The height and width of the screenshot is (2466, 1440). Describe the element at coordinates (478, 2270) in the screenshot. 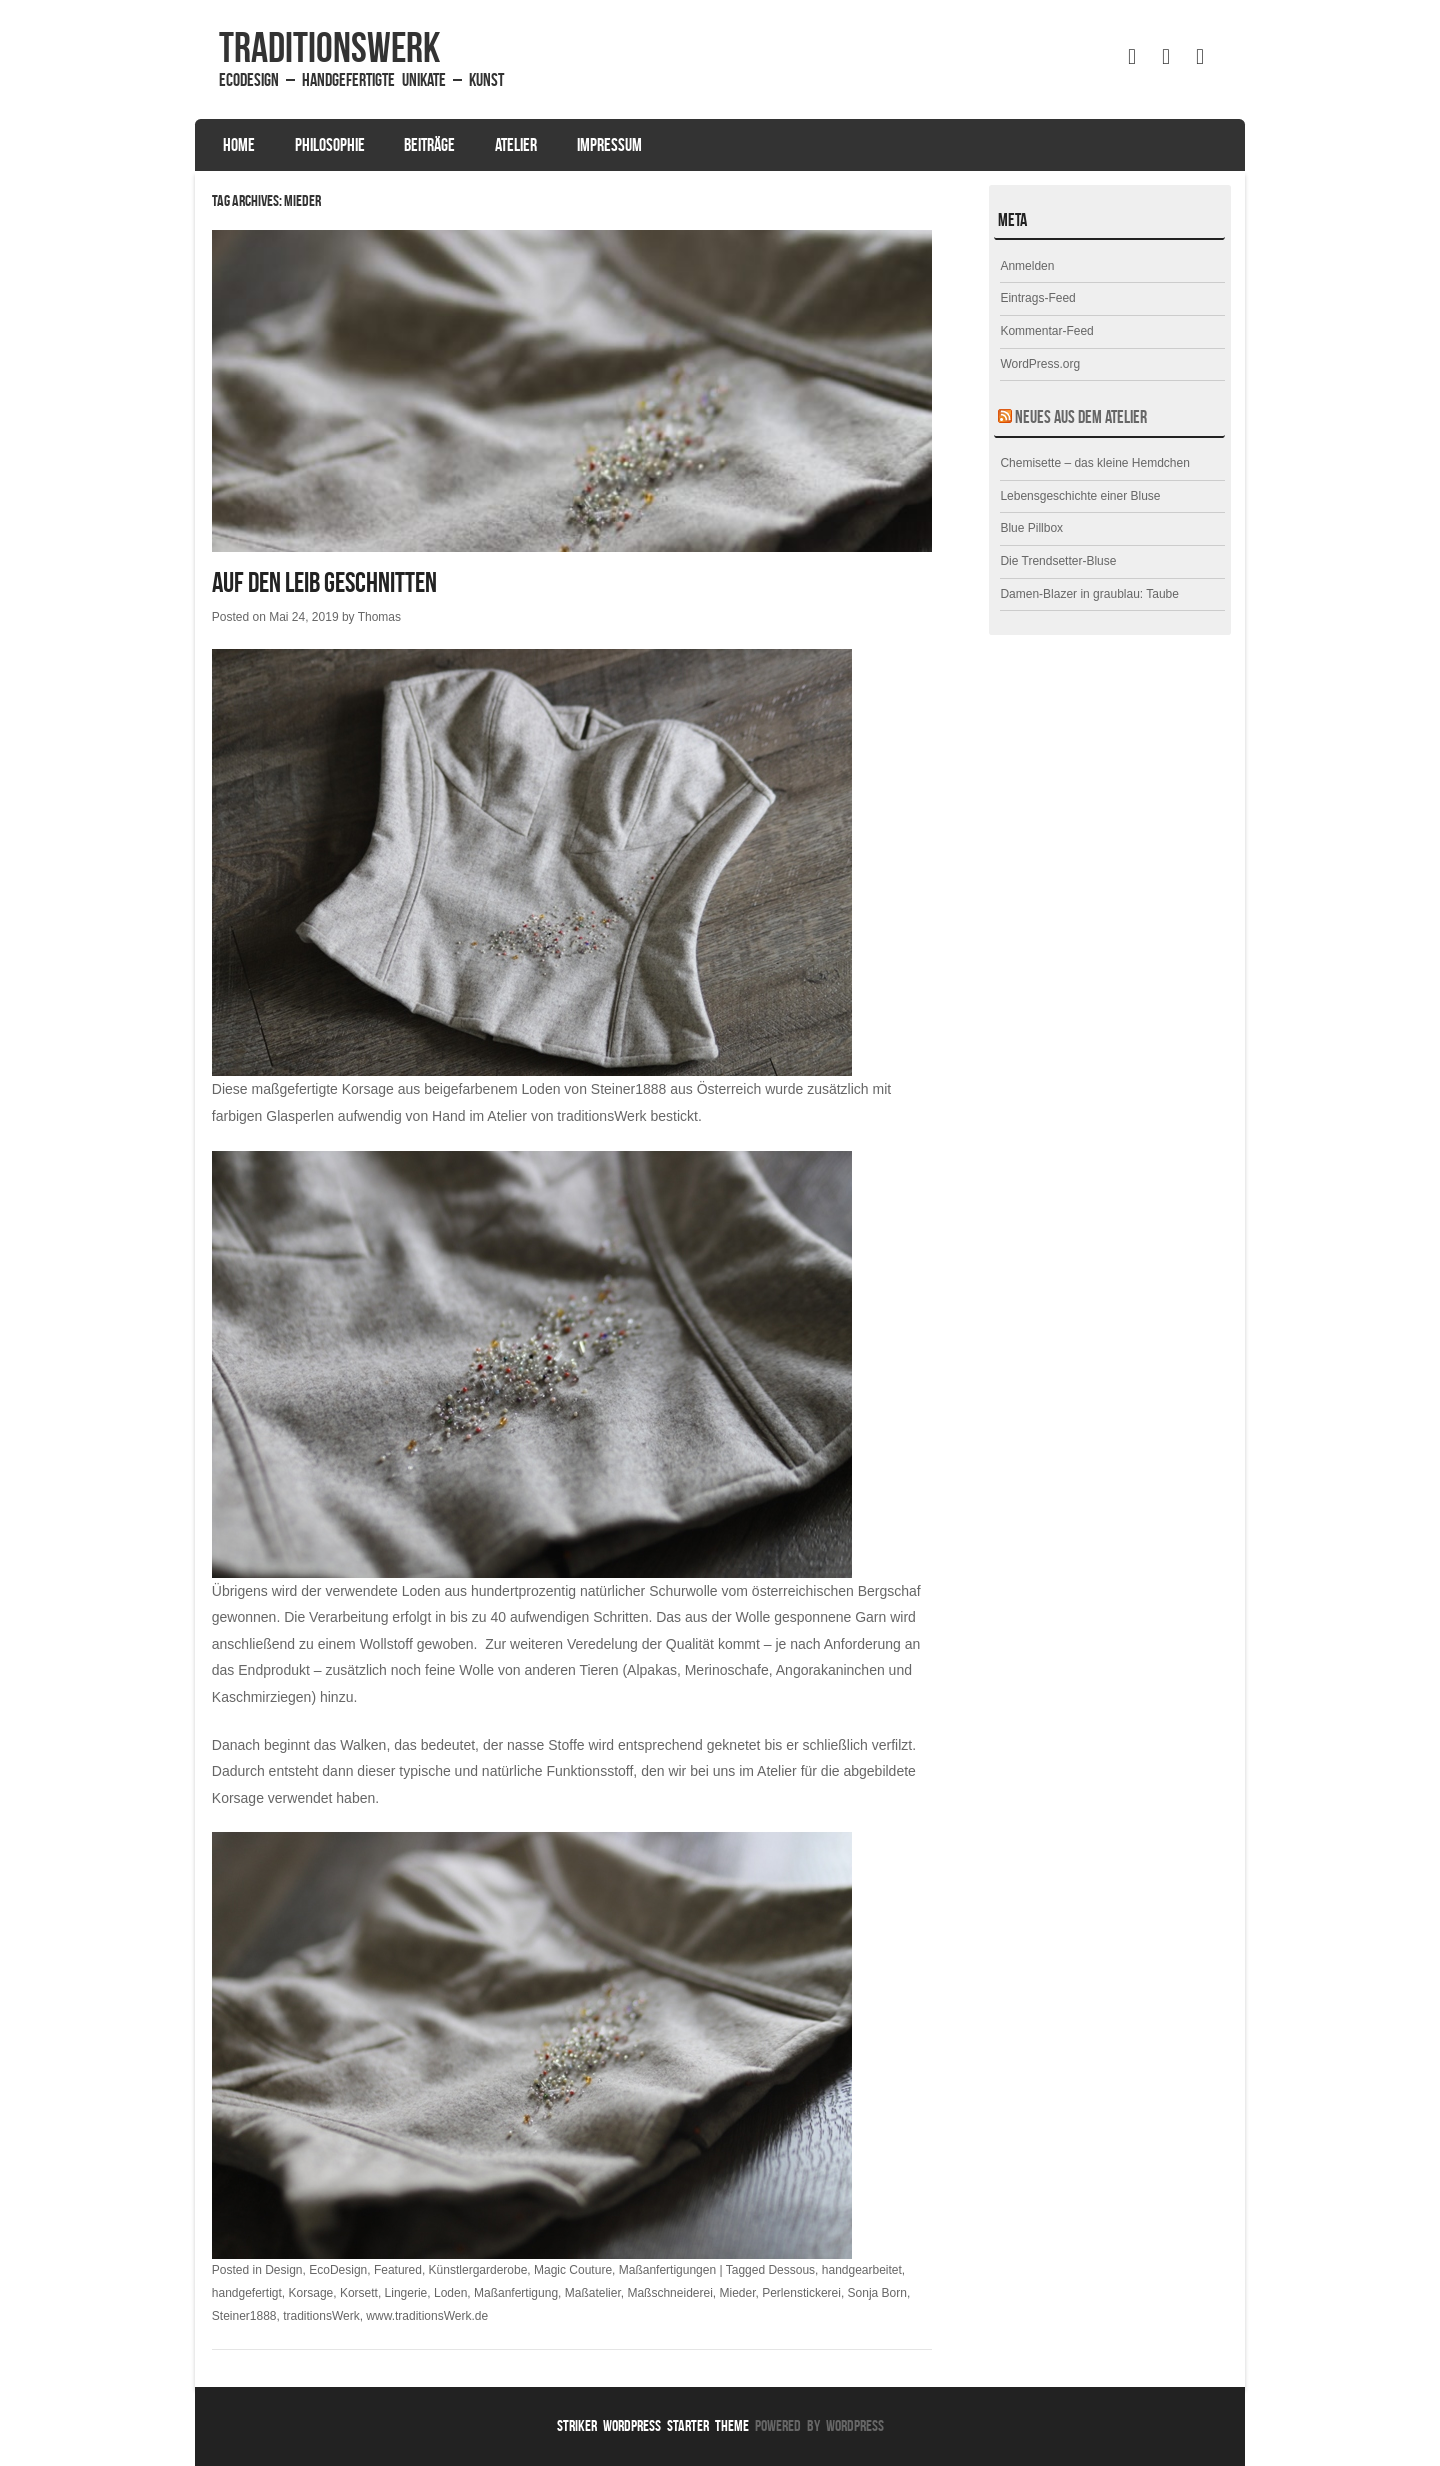

I see `Künstlergarderobe` at that location.